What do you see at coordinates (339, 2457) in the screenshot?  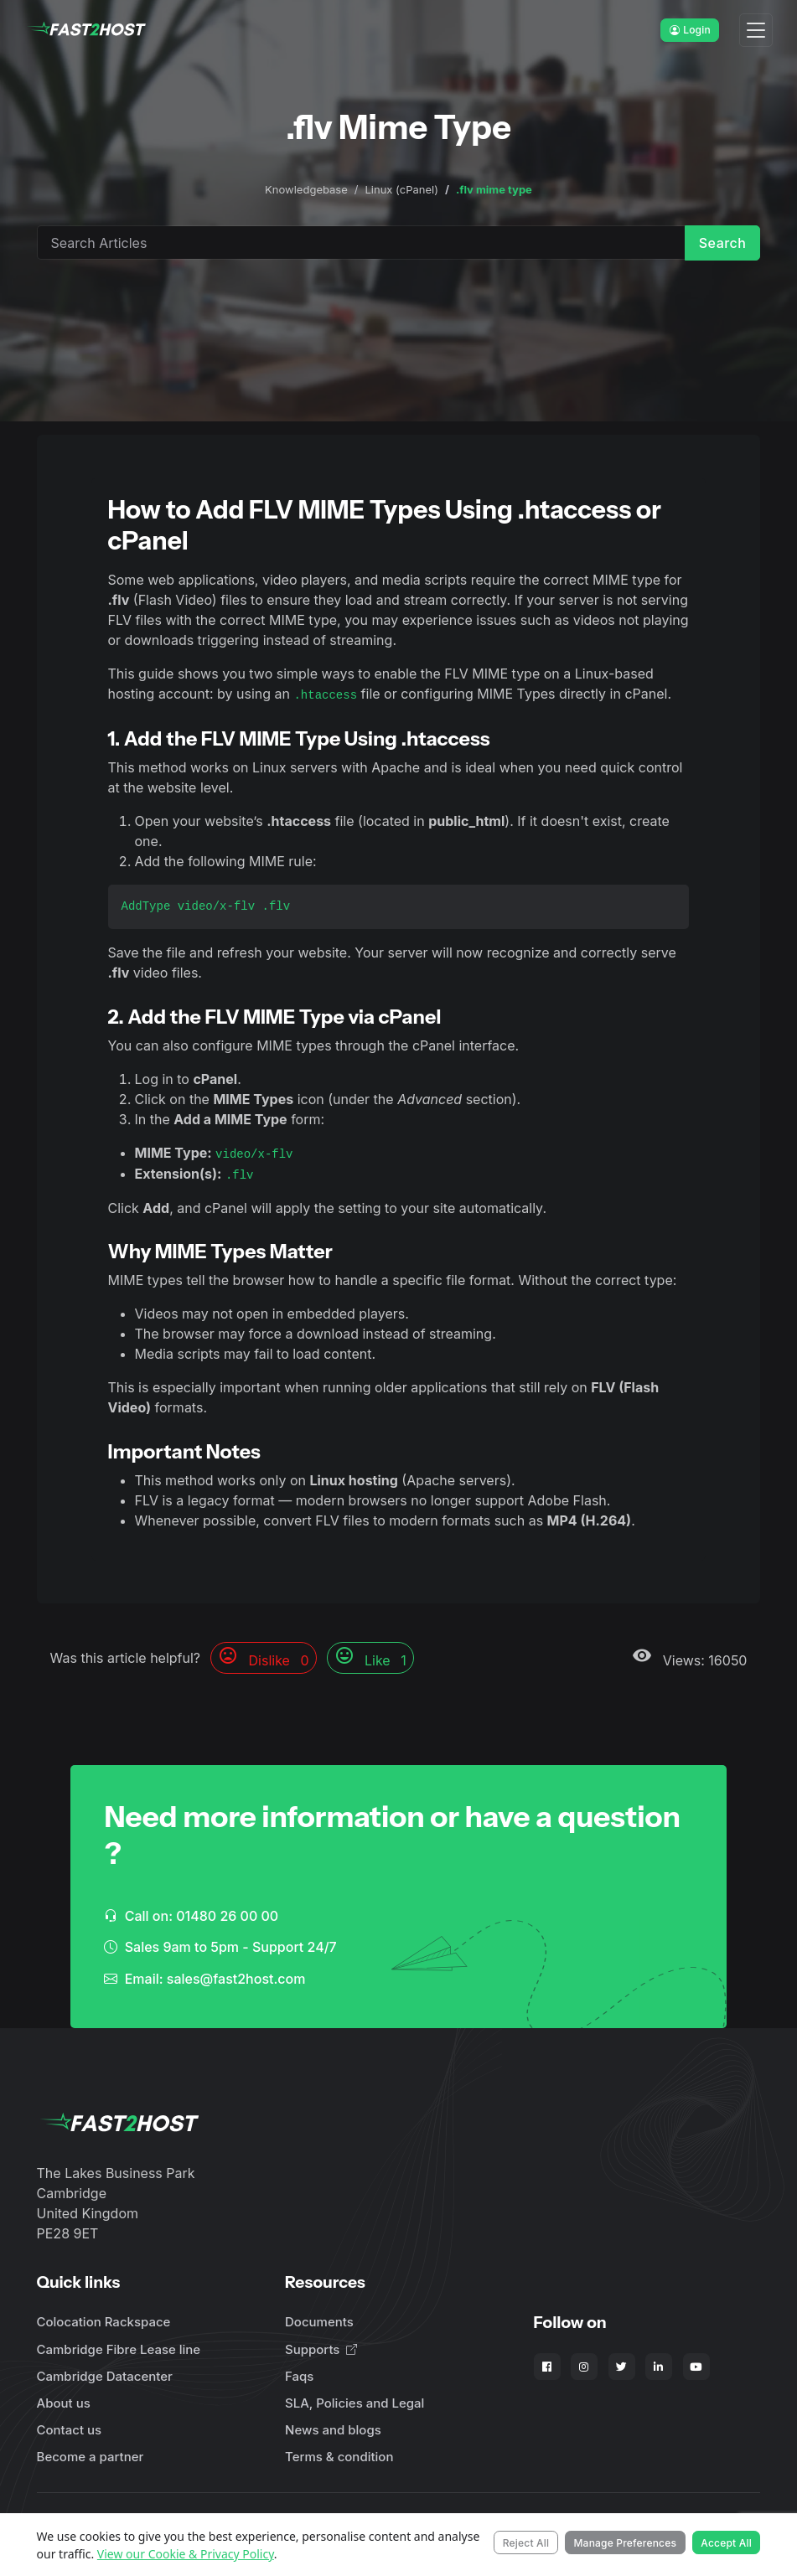 I see `Terms & condition` at bounding box center [339, 2457].